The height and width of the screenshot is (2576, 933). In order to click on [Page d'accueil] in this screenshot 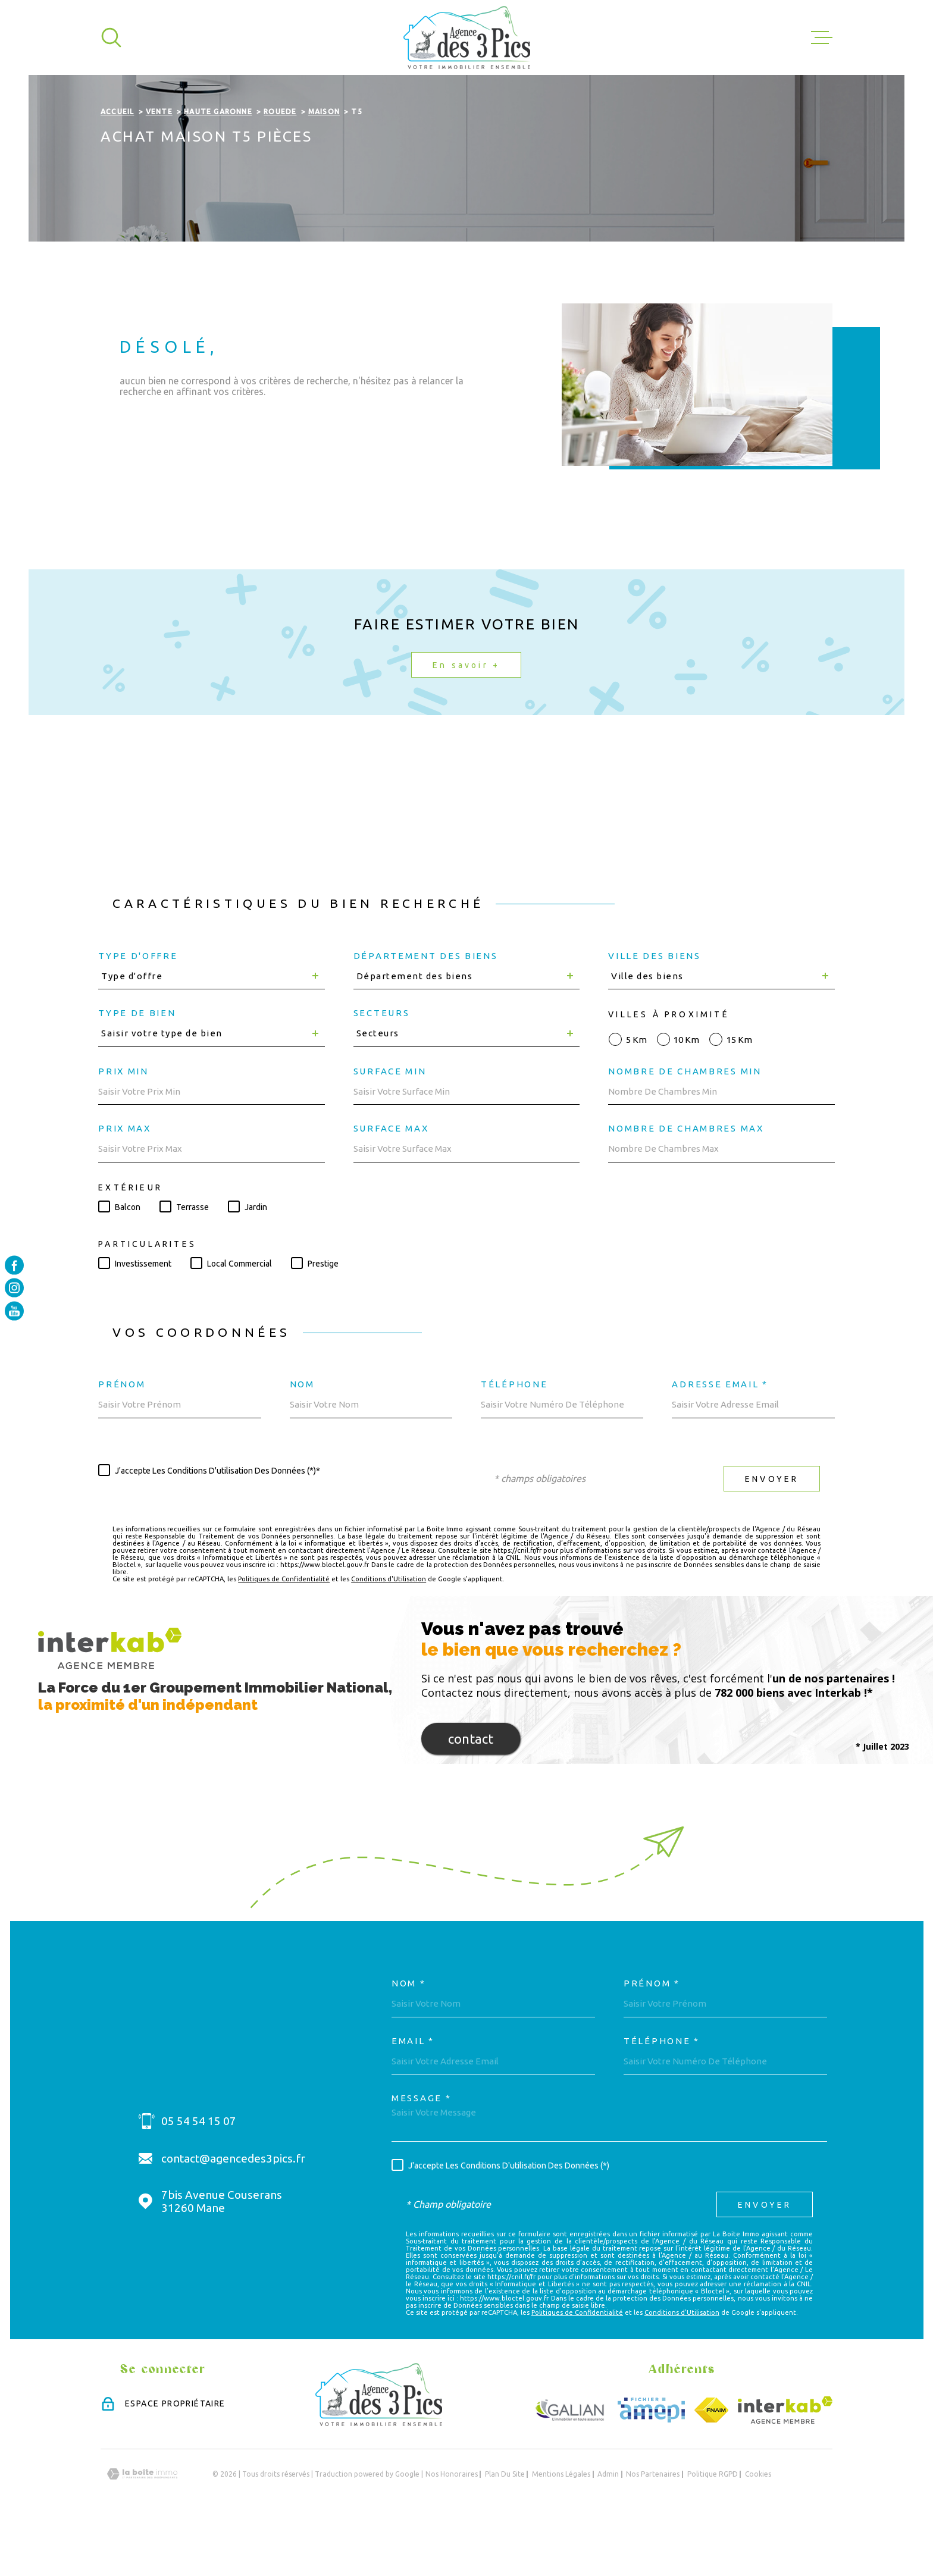, I will do `click(466, 37)`.